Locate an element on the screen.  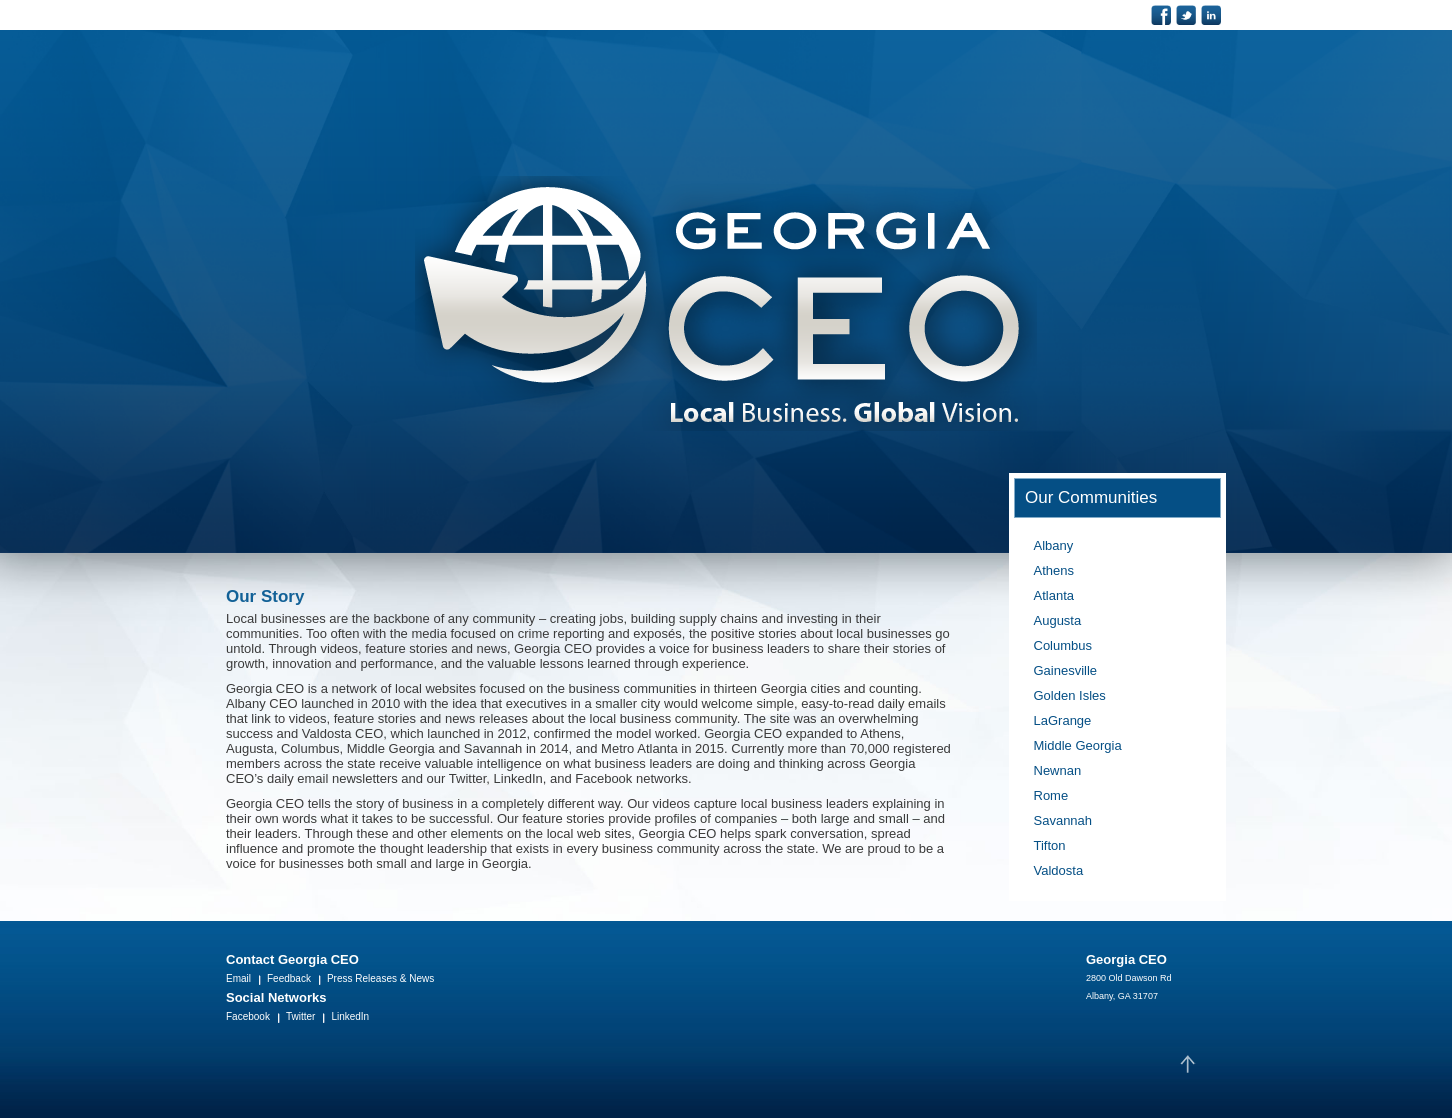
Facebook is located at coordinates (248, 1016).